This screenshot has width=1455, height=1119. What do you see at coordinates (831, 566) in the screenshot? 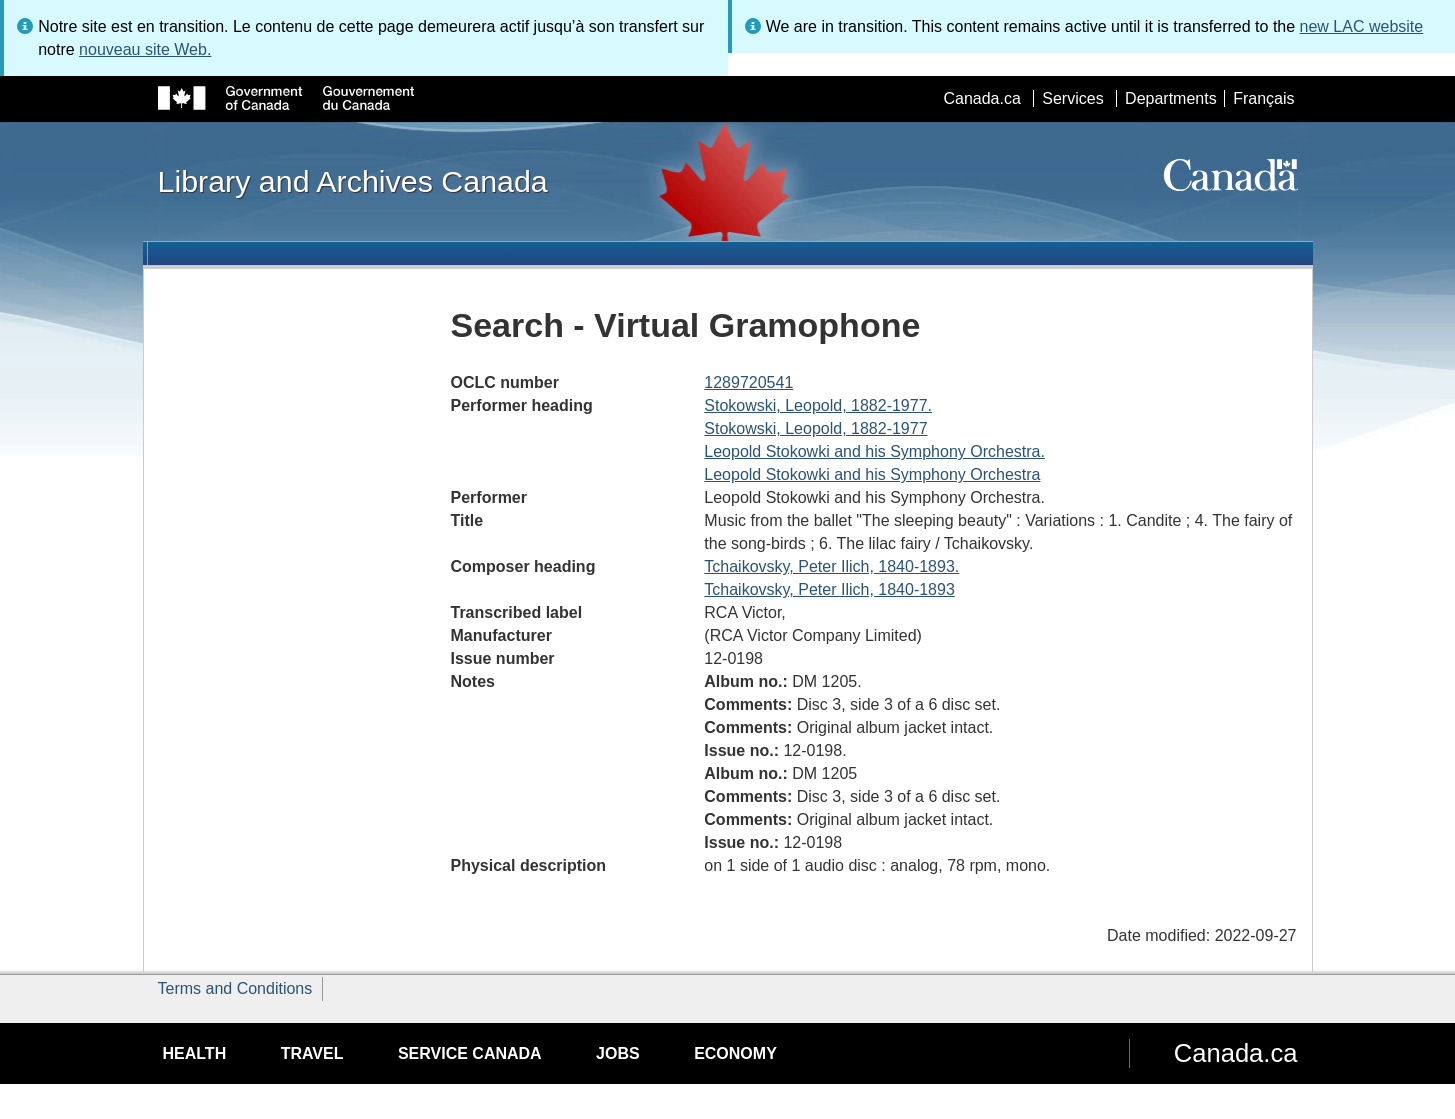
I see `Tchaikovsky, Peter Ilich, 1840-1893.` at bounding box center [831, 566].